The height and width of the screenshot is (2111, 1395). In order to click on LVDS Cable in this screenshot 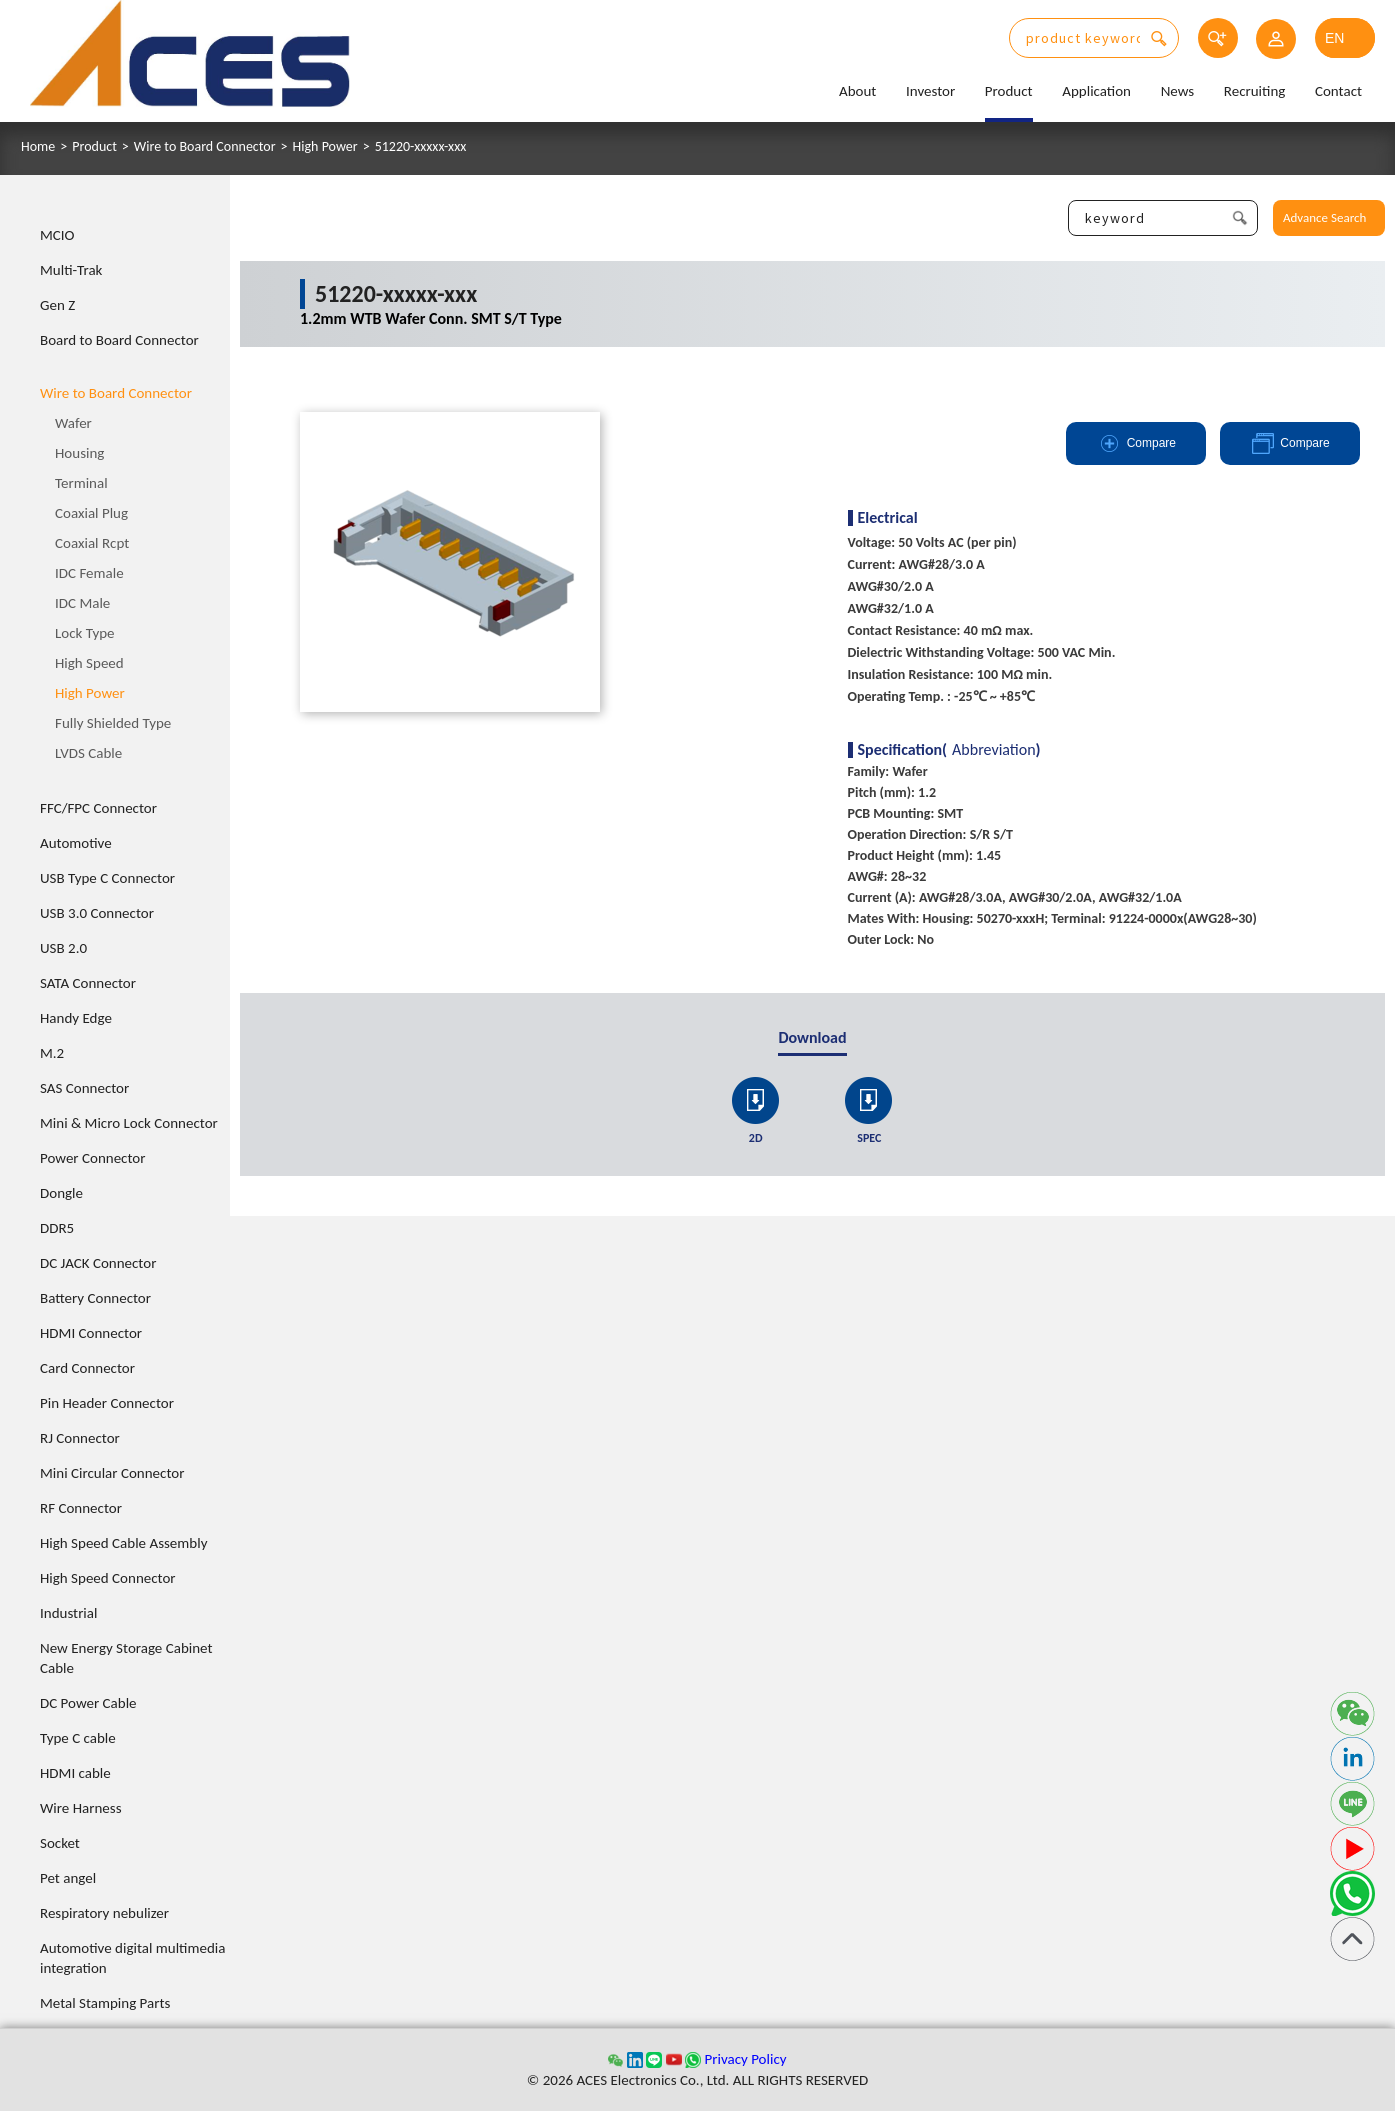, I will do `click(88, 753)`.